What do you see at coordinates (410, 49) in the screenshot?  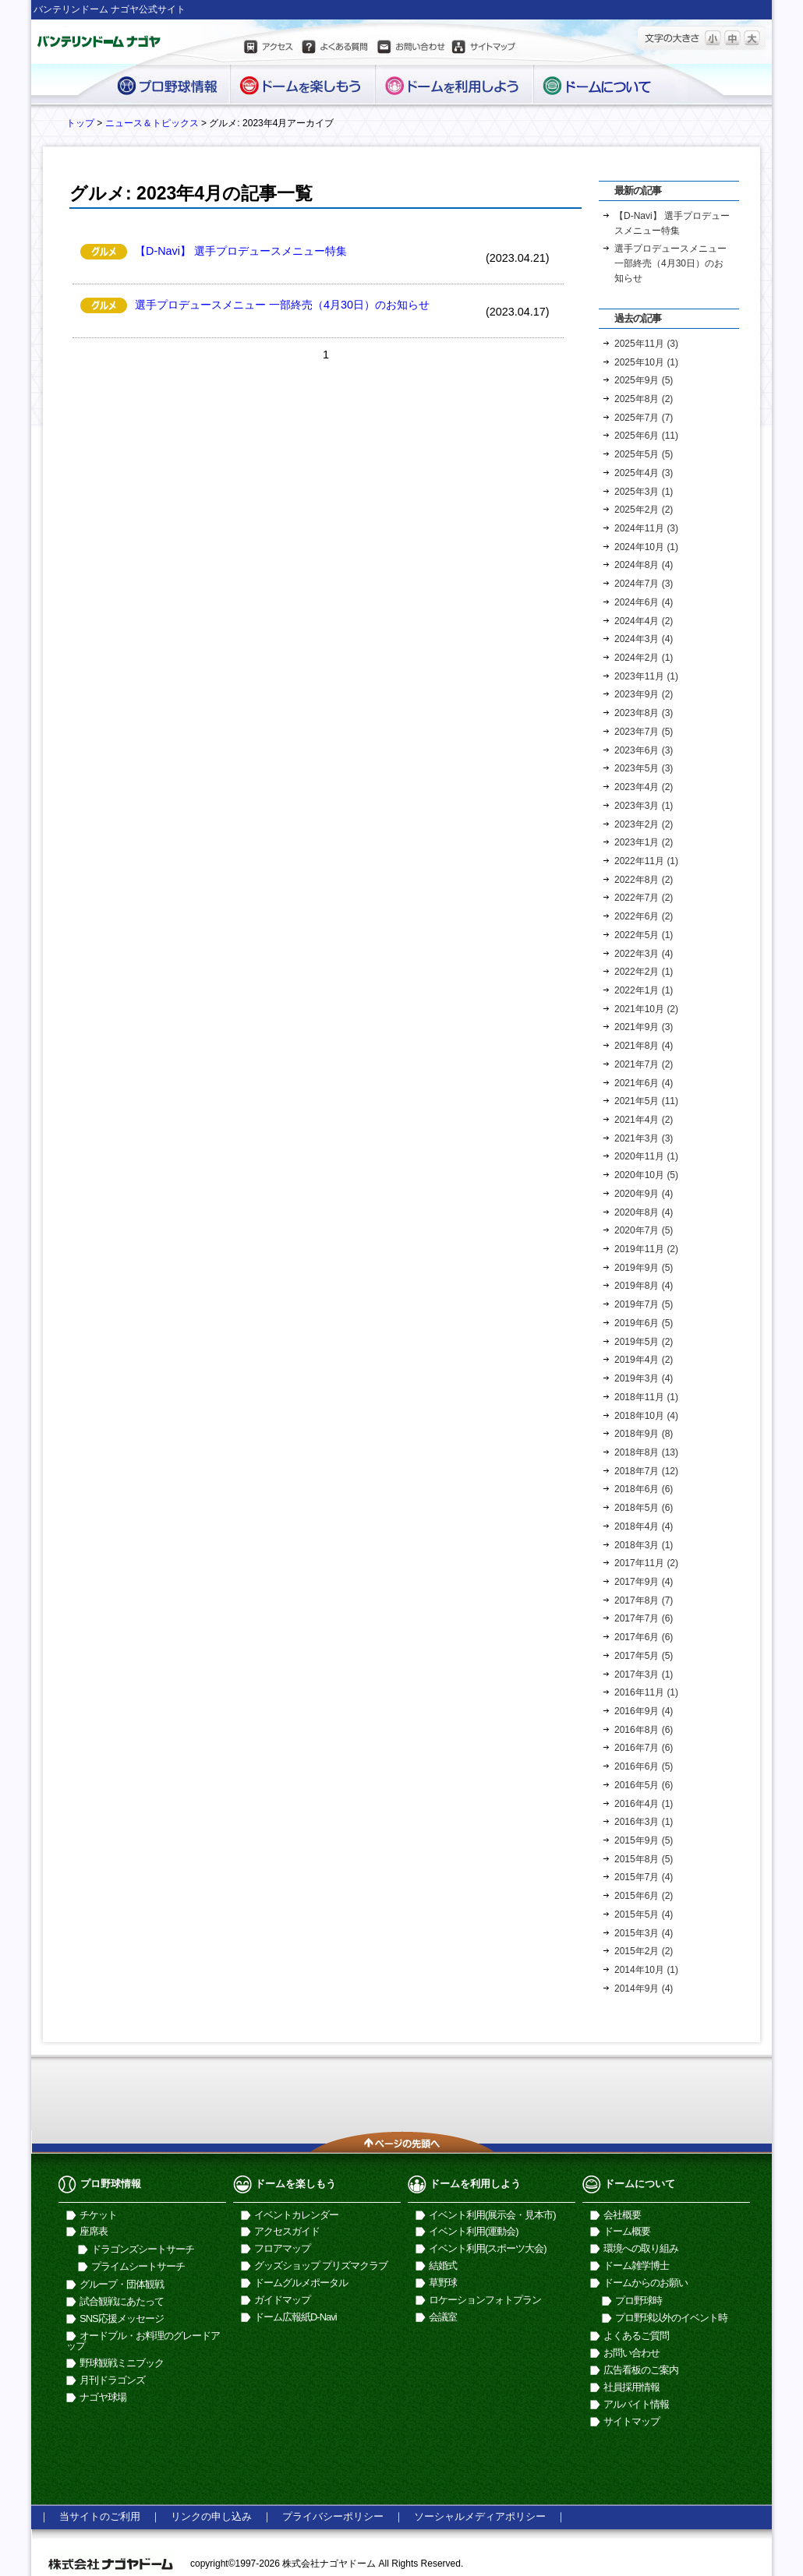 I see `お問い合わせ` at bounding box center [410, 49].